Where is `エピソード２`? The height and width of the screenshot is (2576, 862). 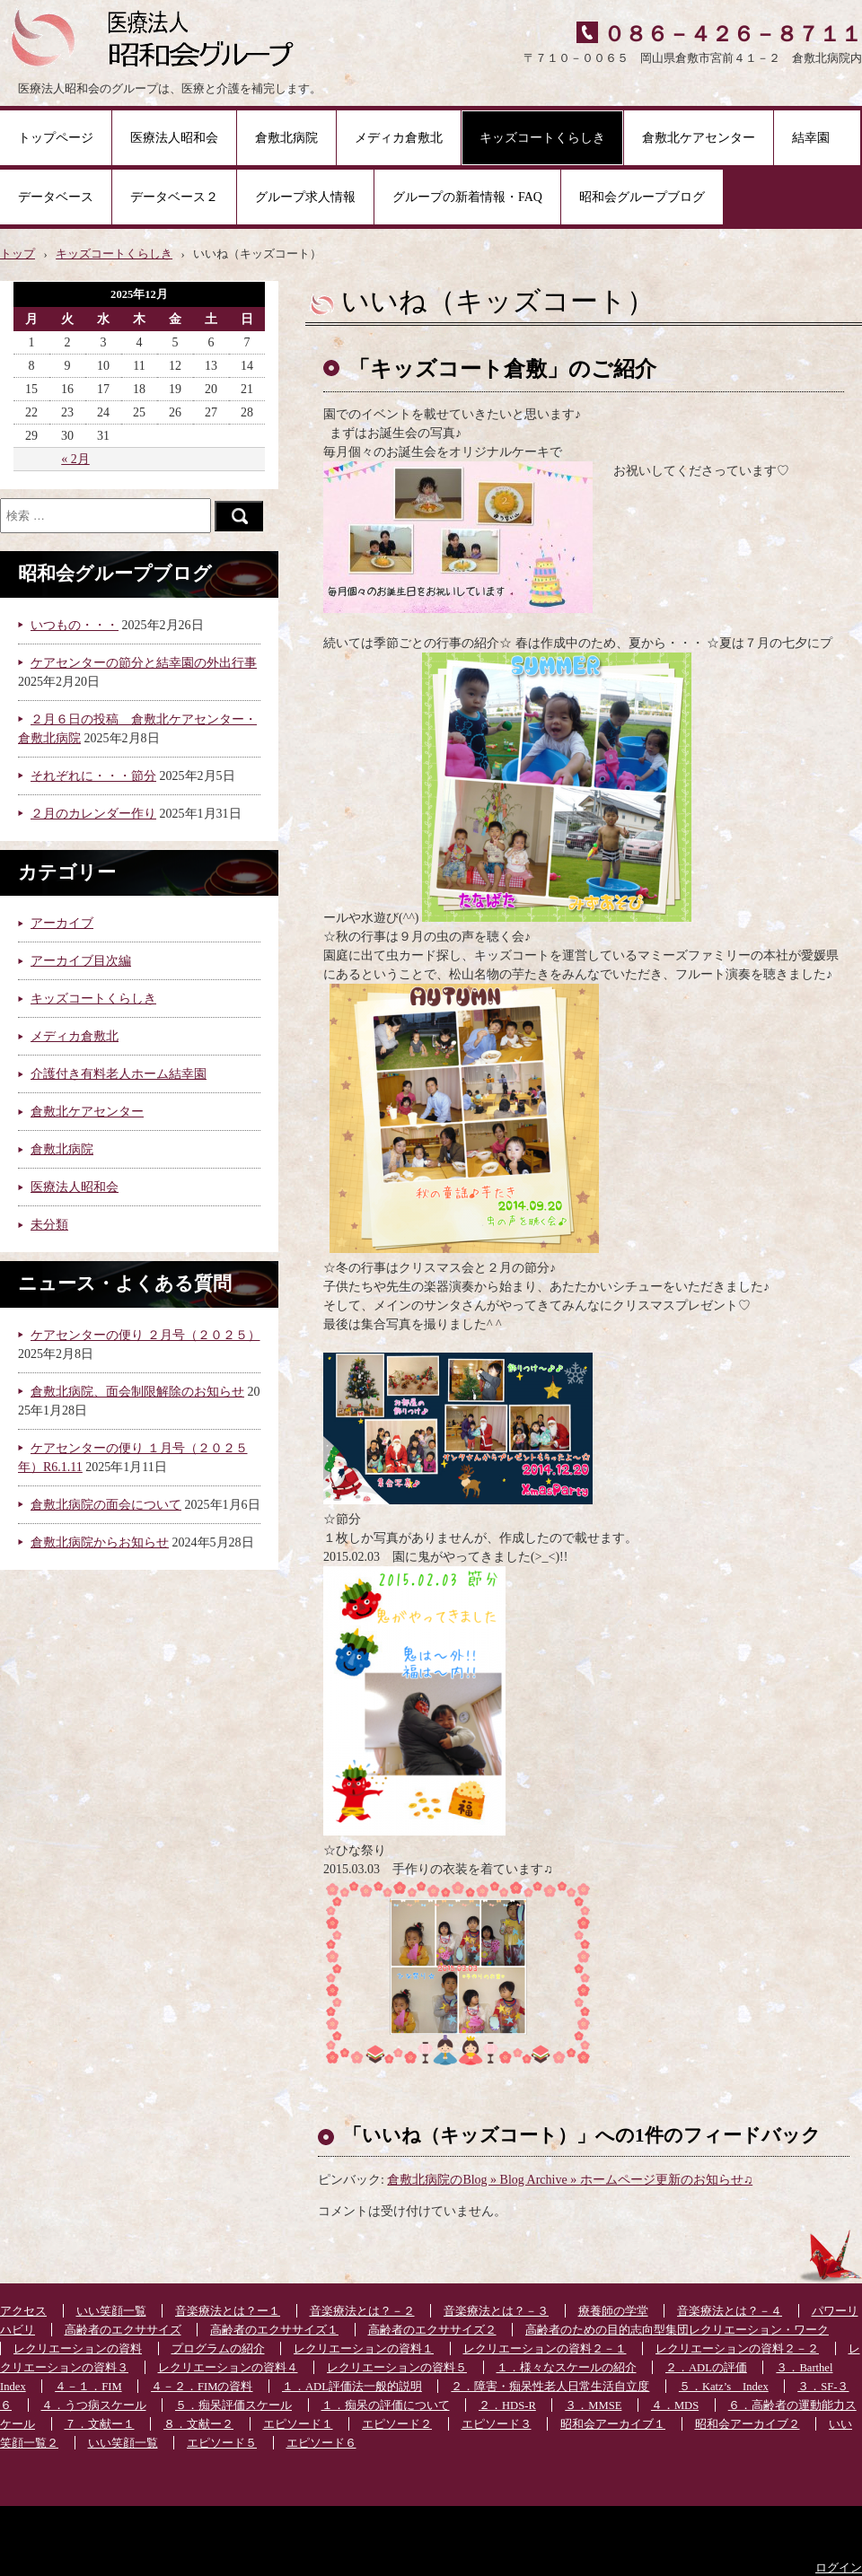
エピソード２ is located at coordinates (397, 2424).